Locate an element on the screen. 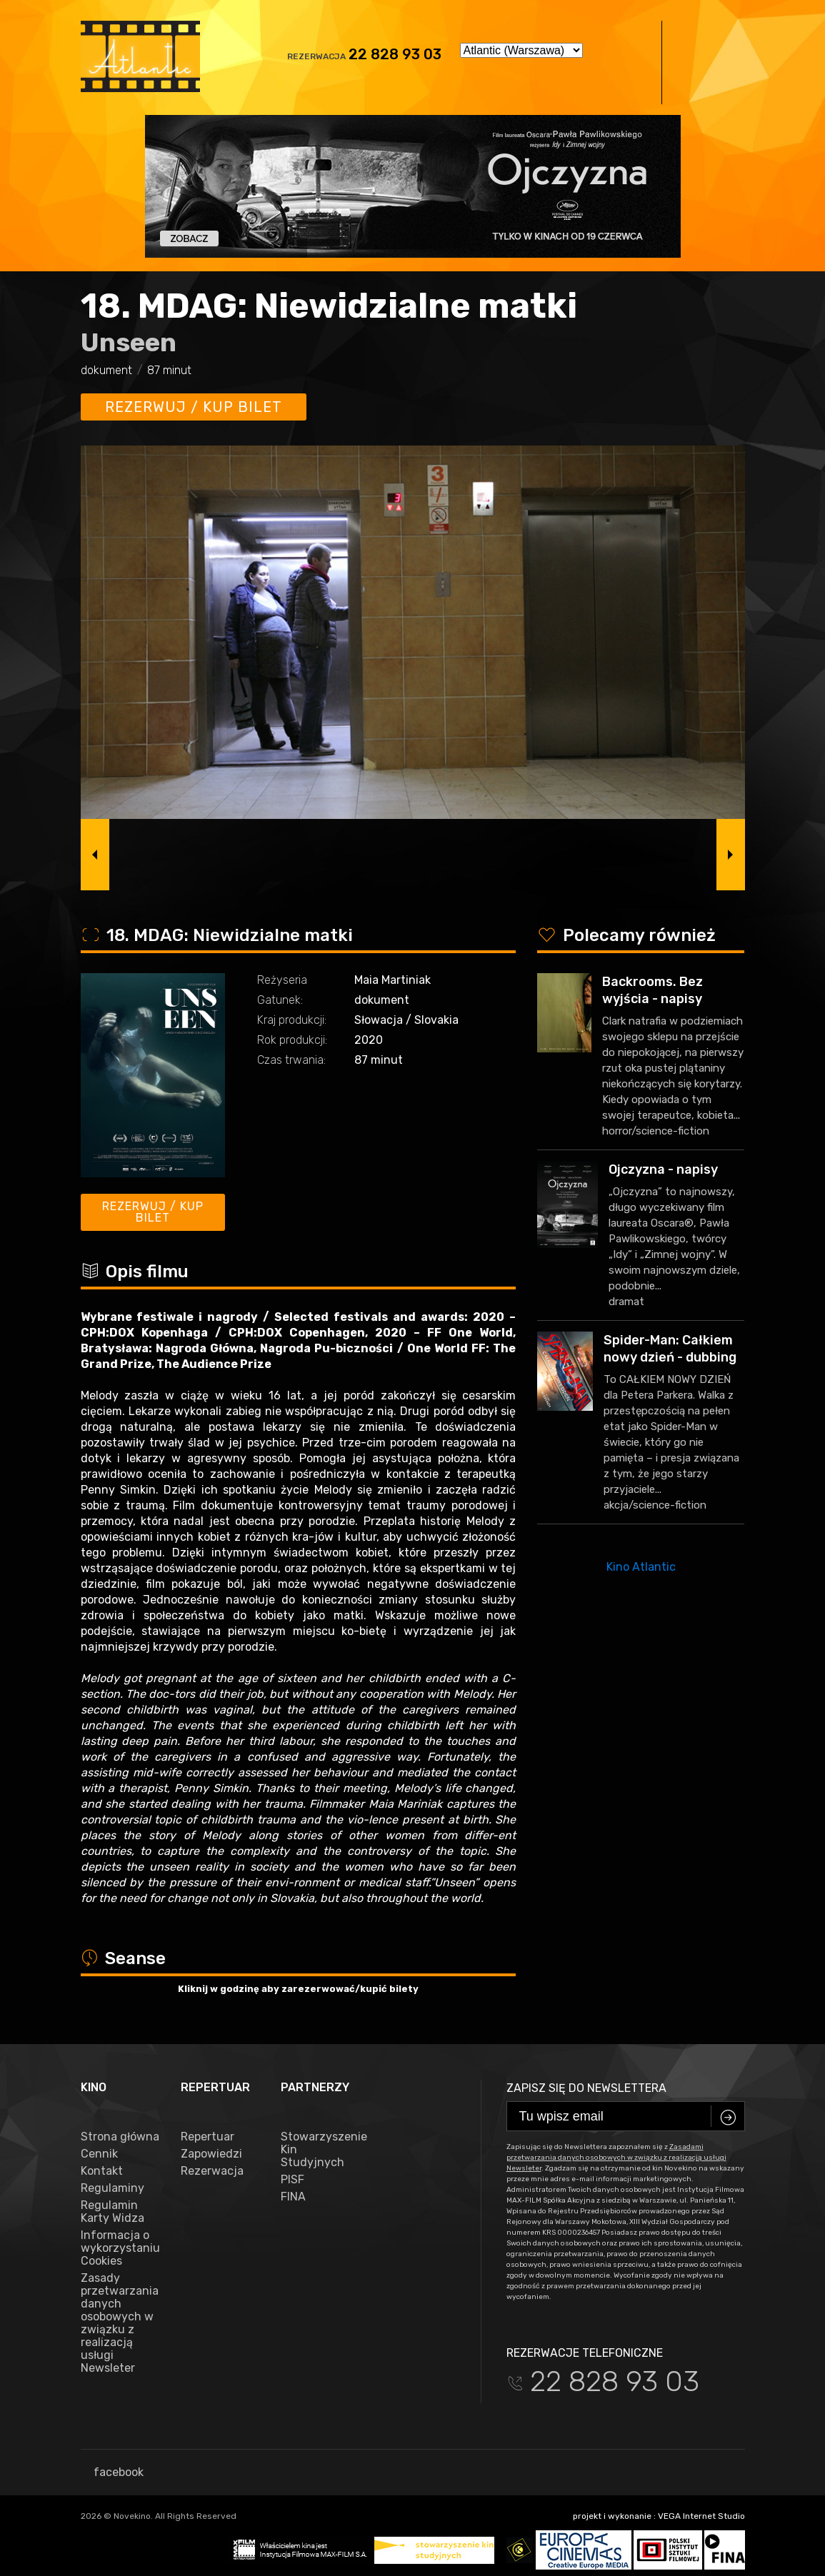 The image size is (825, 2576). PISF is located at coordinates (292, 2179).